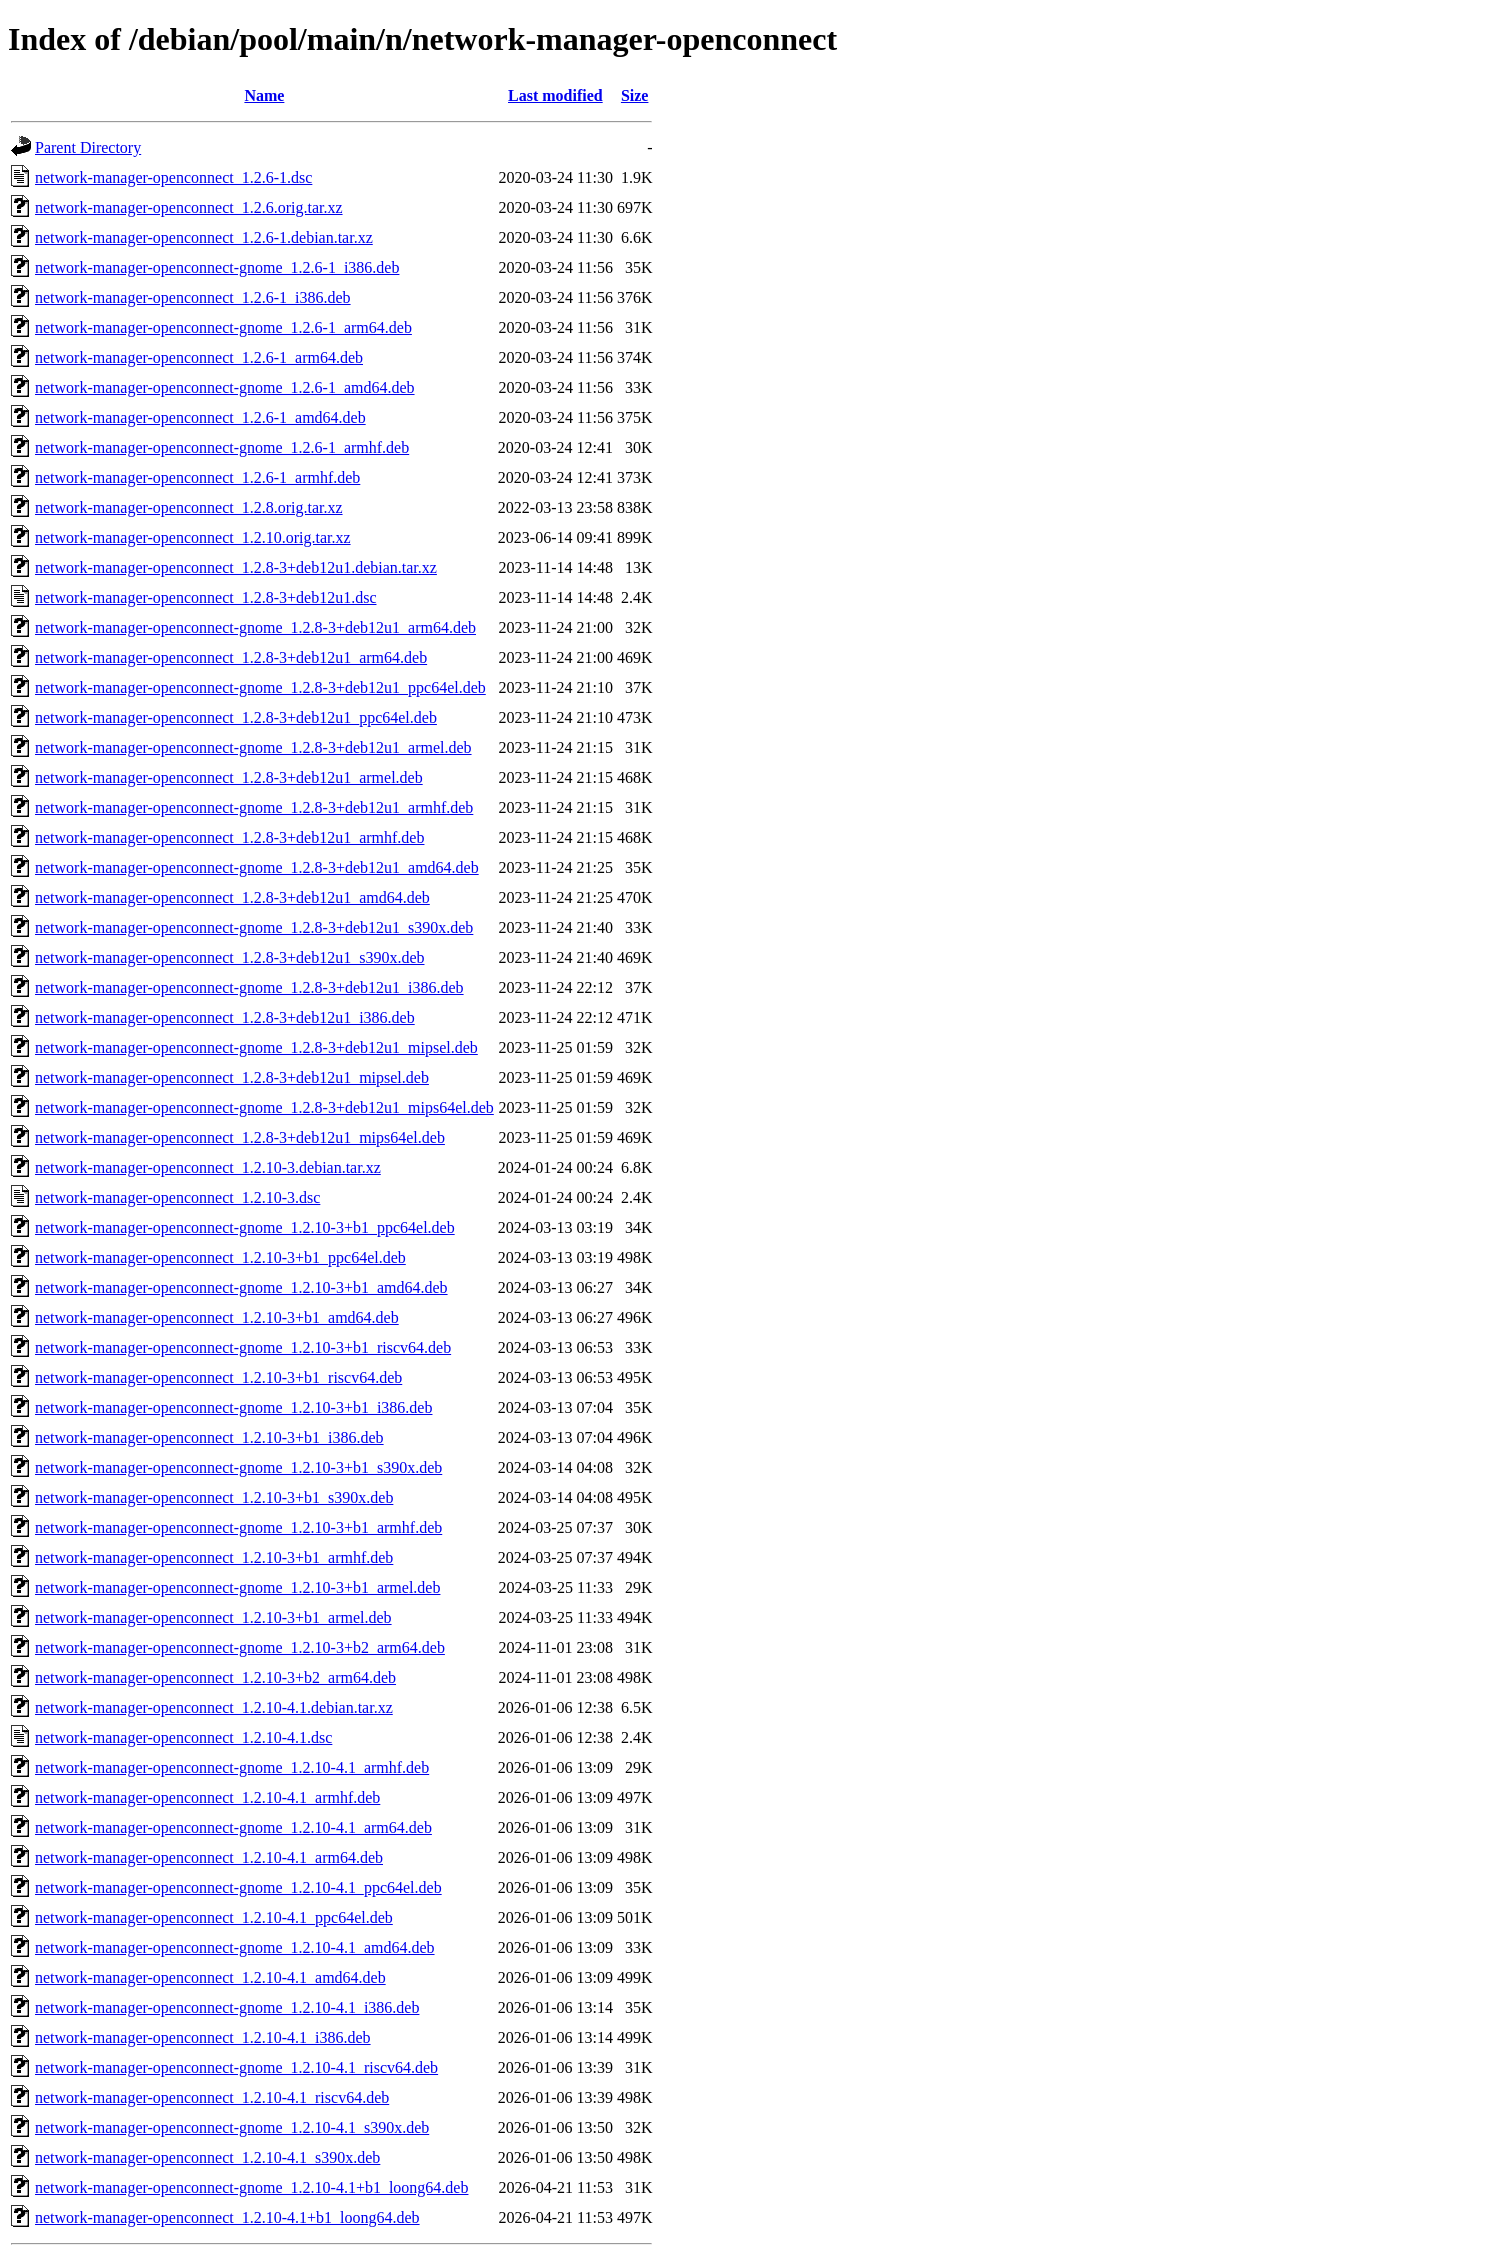 The height and width of the screenshot is (2264, 1487). Describe the element at coordinates (236, 567) in the screenshot. I see `network-manager-openconnect_1.2.8-3+deb12u1.debian.tar.xz` at that location.